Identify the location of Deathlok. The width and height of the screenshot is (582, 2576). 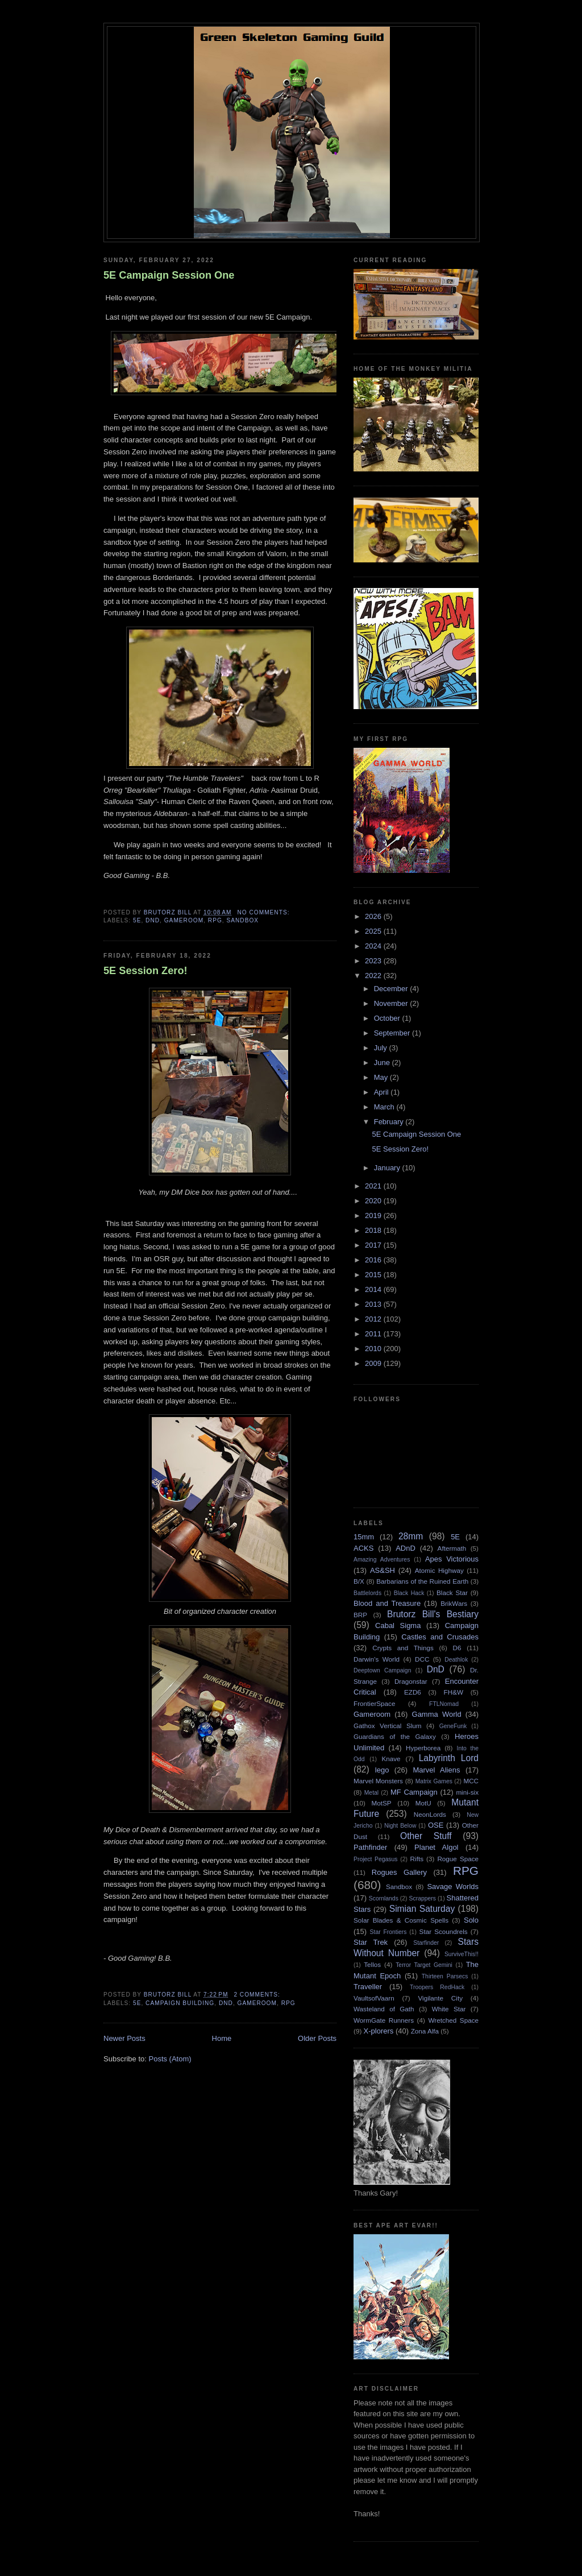
(456, 1659).